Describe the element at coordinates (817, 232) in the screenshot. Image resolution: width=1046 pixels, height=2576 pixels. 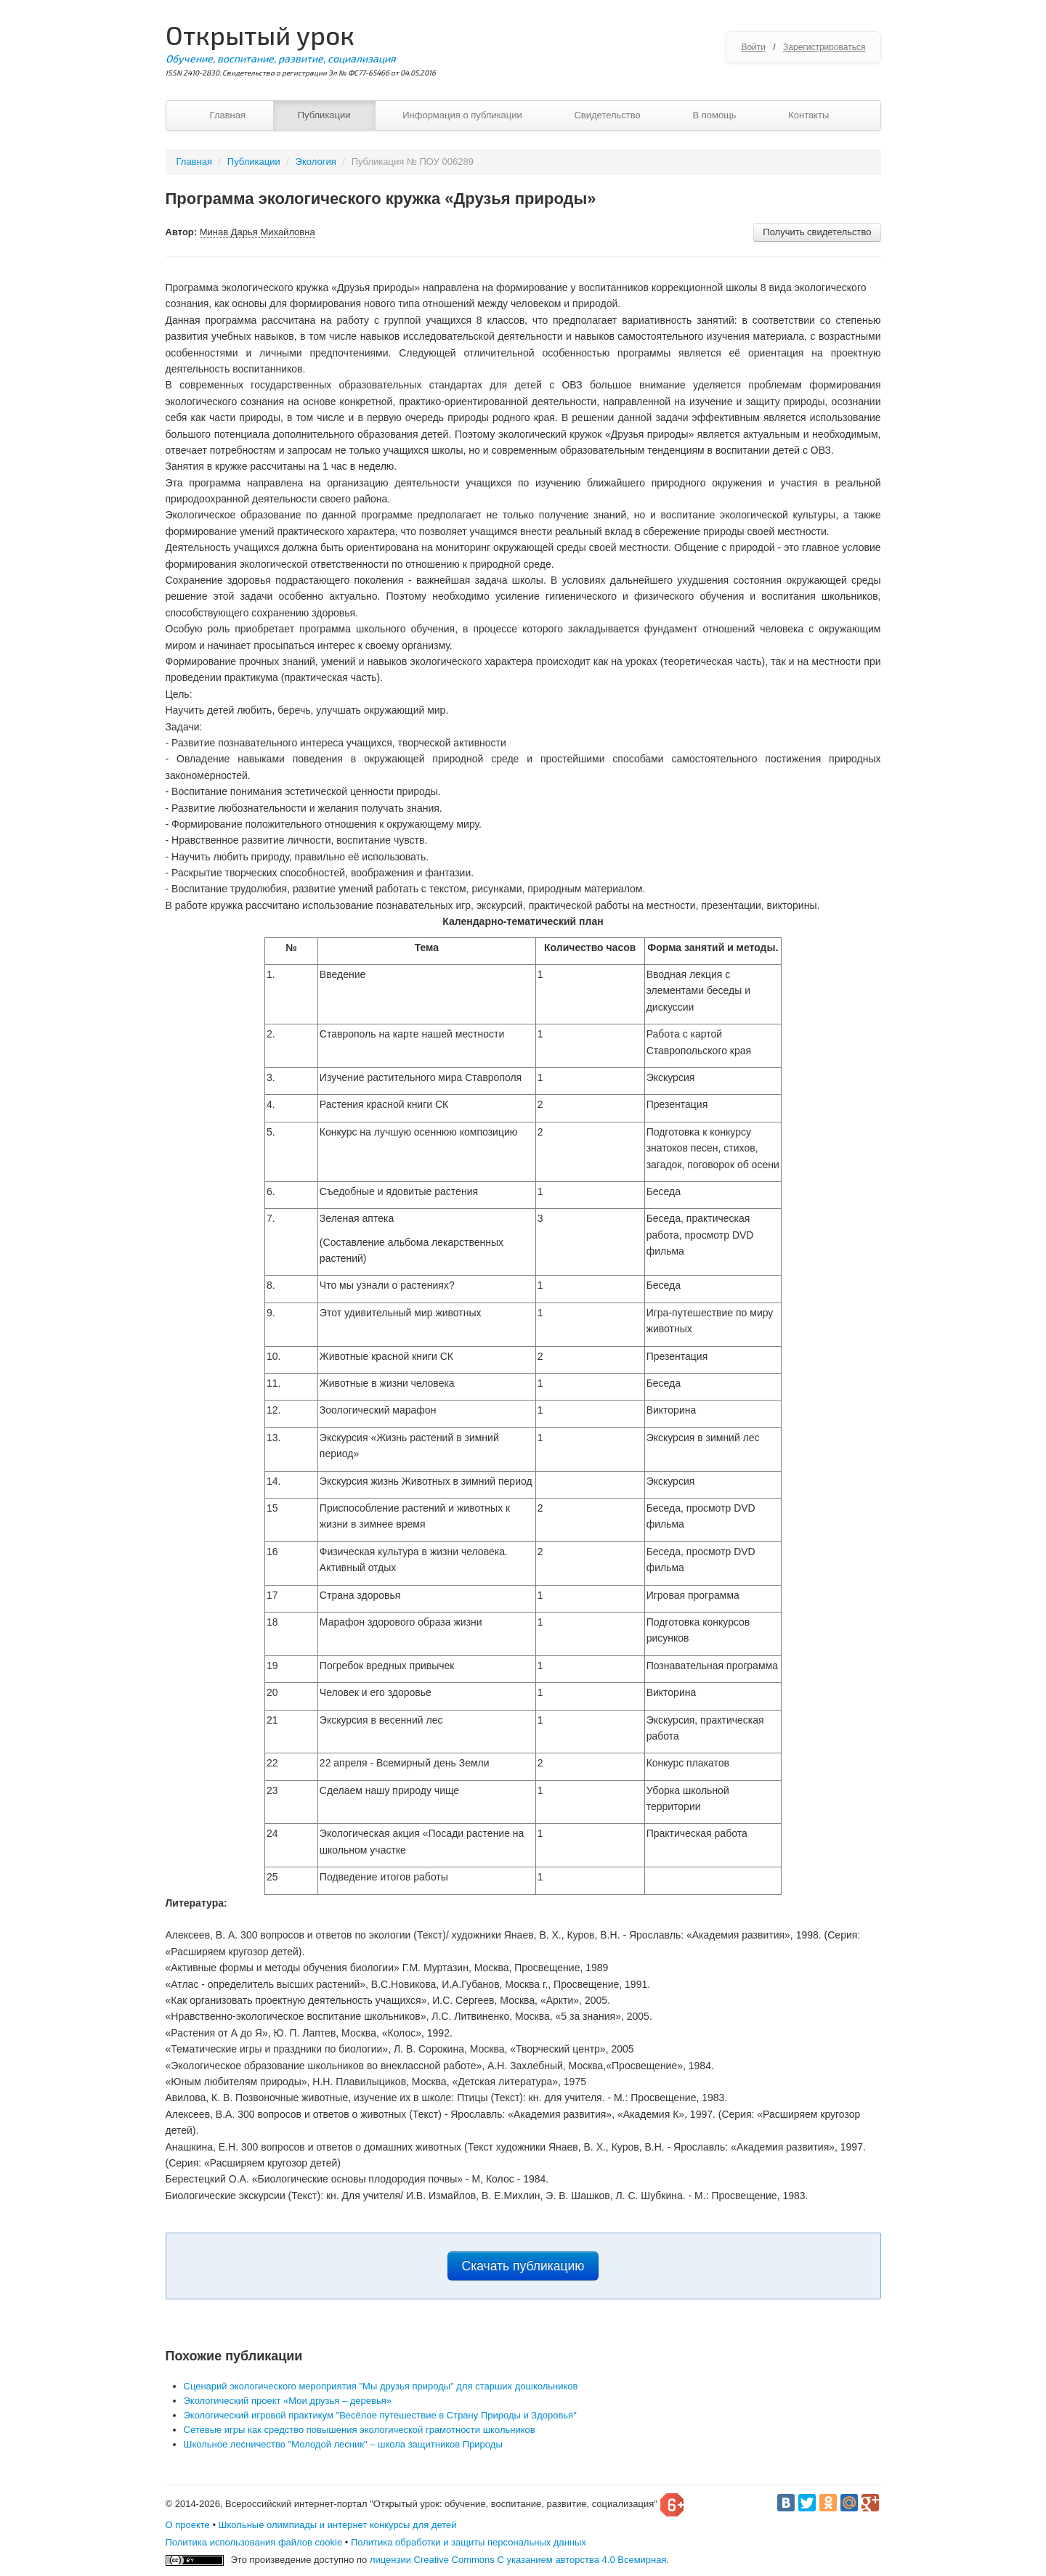
I see `Получить свидетельство [button]` at that location.